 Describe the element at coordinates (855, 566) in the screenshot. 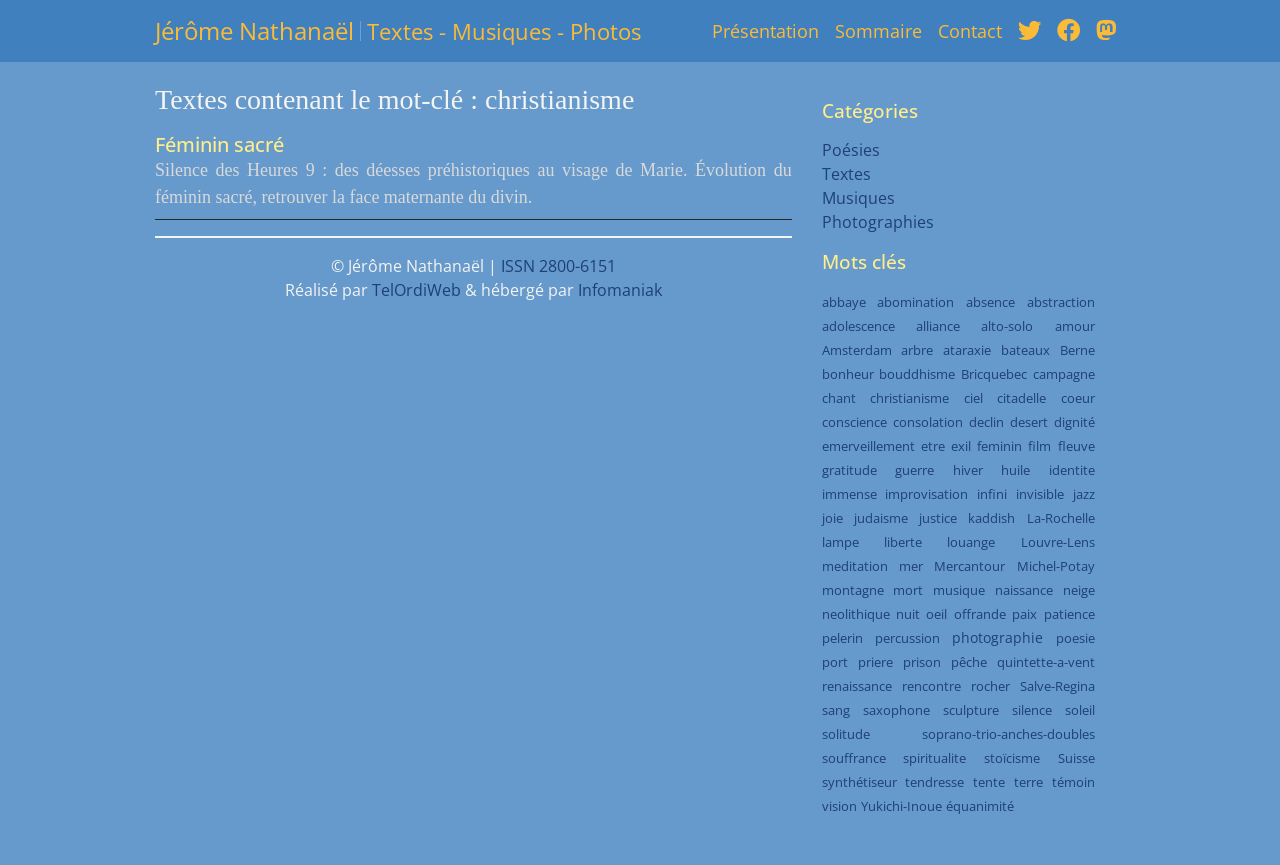

I see `meditation` at that location.